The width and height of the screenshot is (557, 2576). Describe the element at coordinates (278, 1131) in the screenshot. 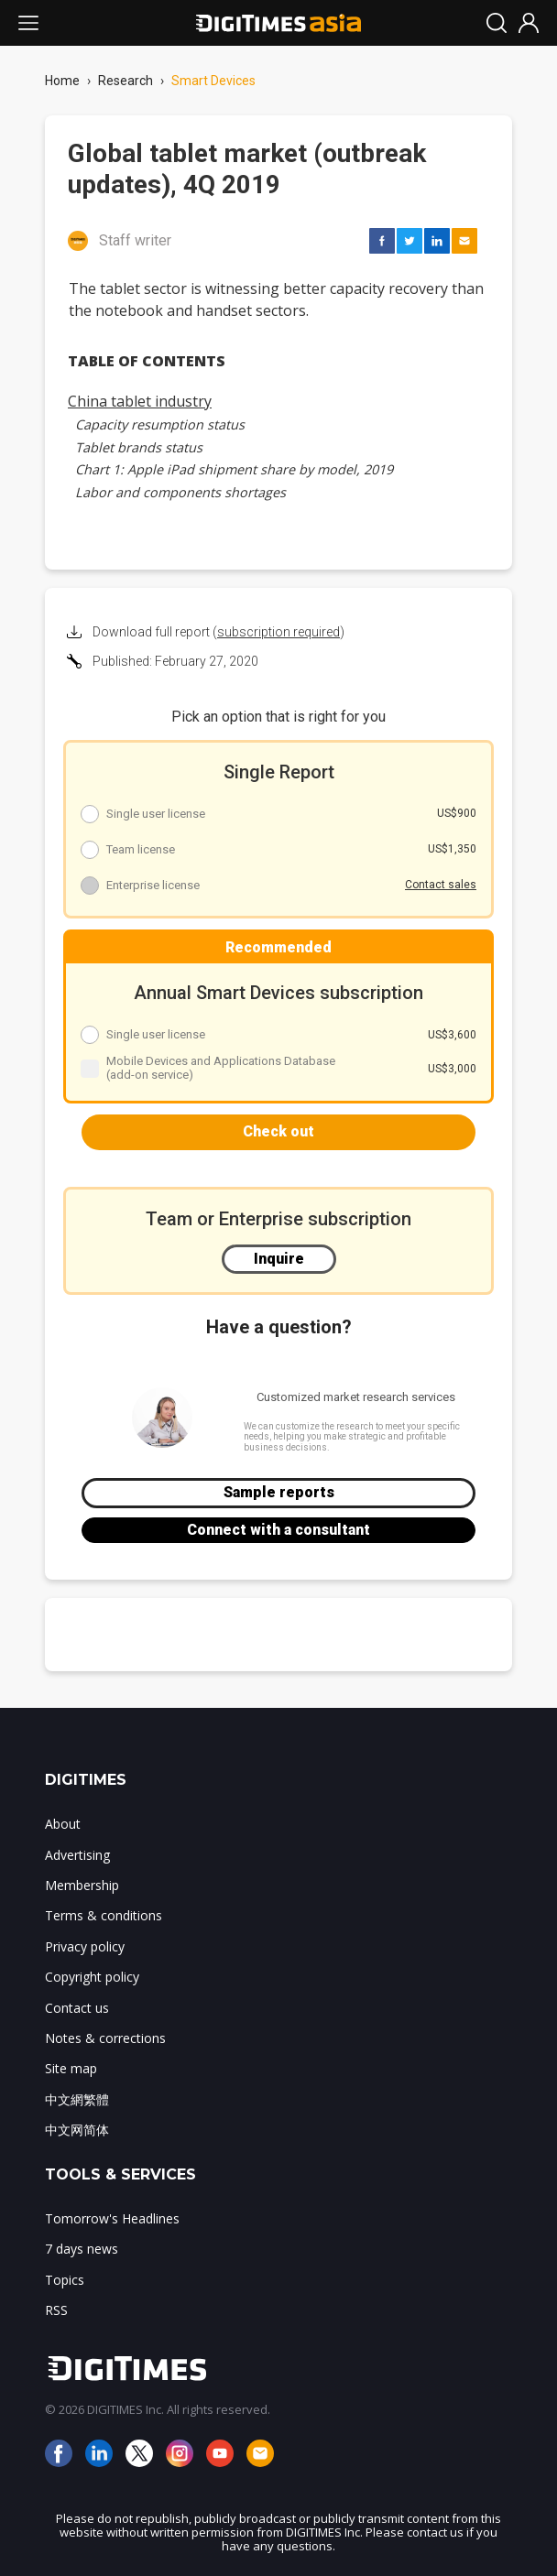

I see `Check out` at that location.